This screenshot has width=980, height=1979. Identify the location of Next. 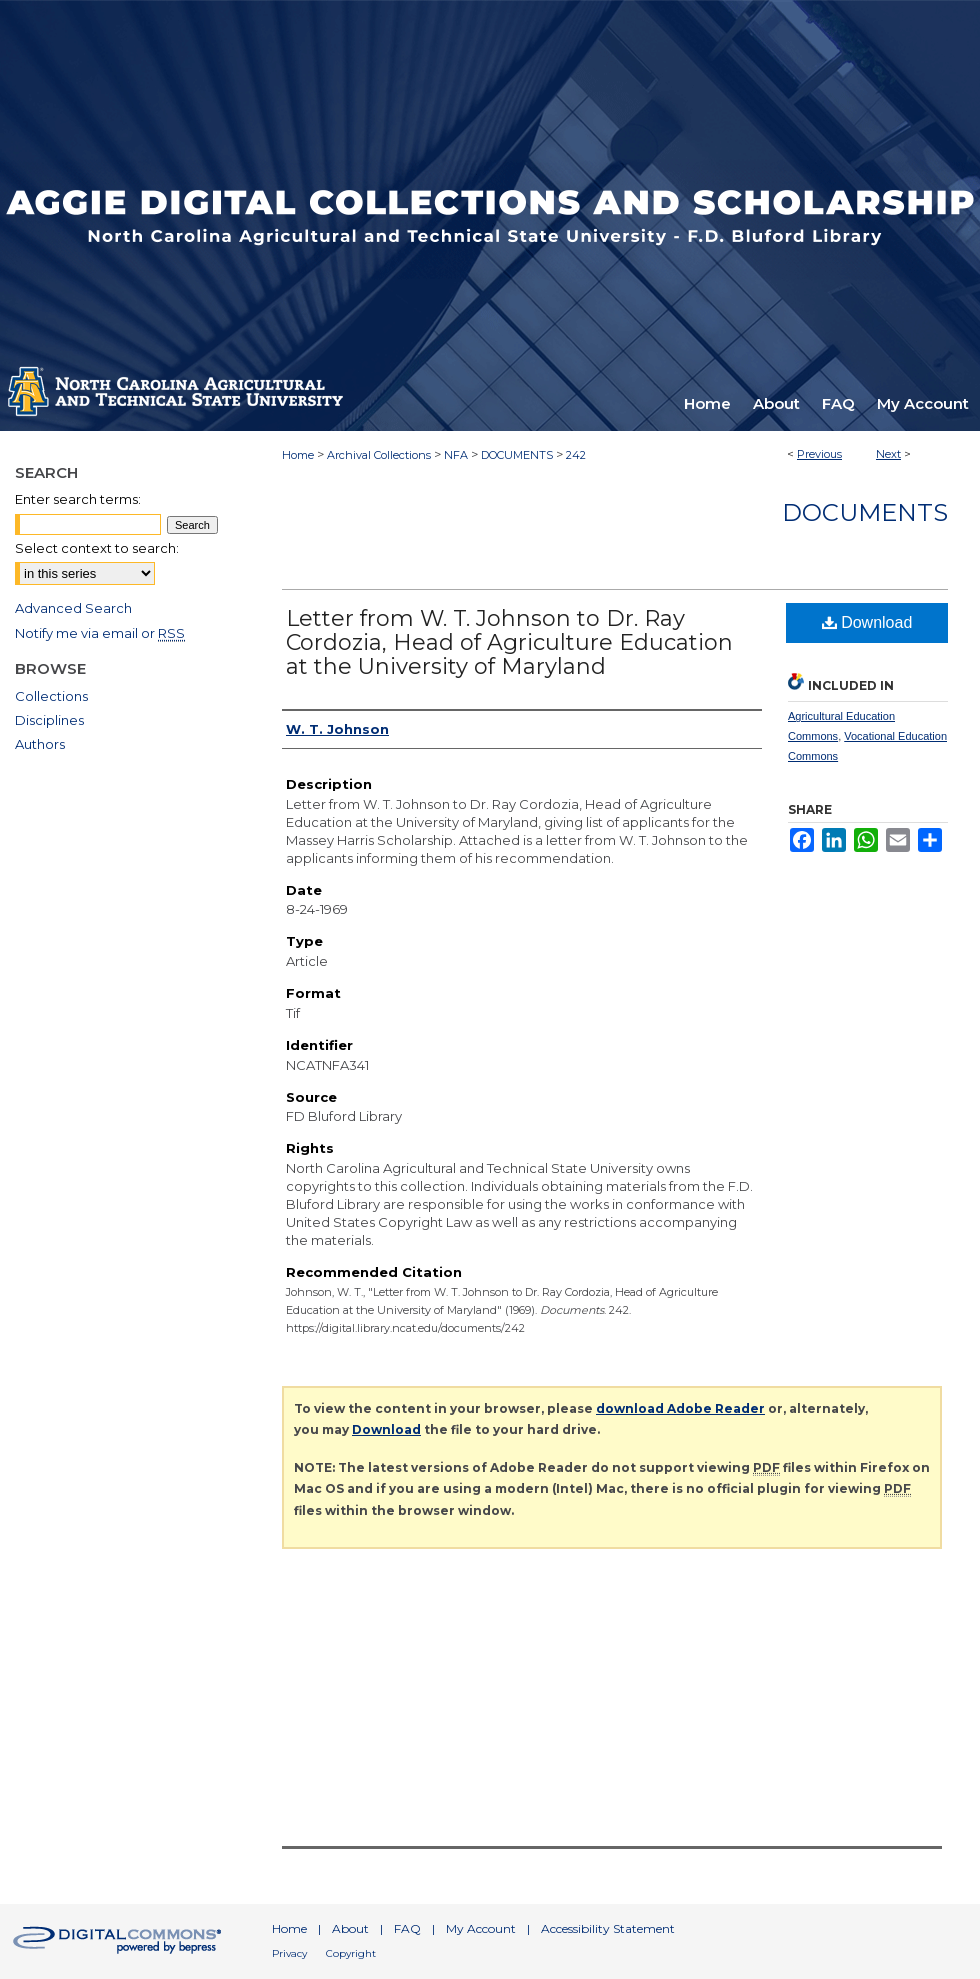
(888, 454).